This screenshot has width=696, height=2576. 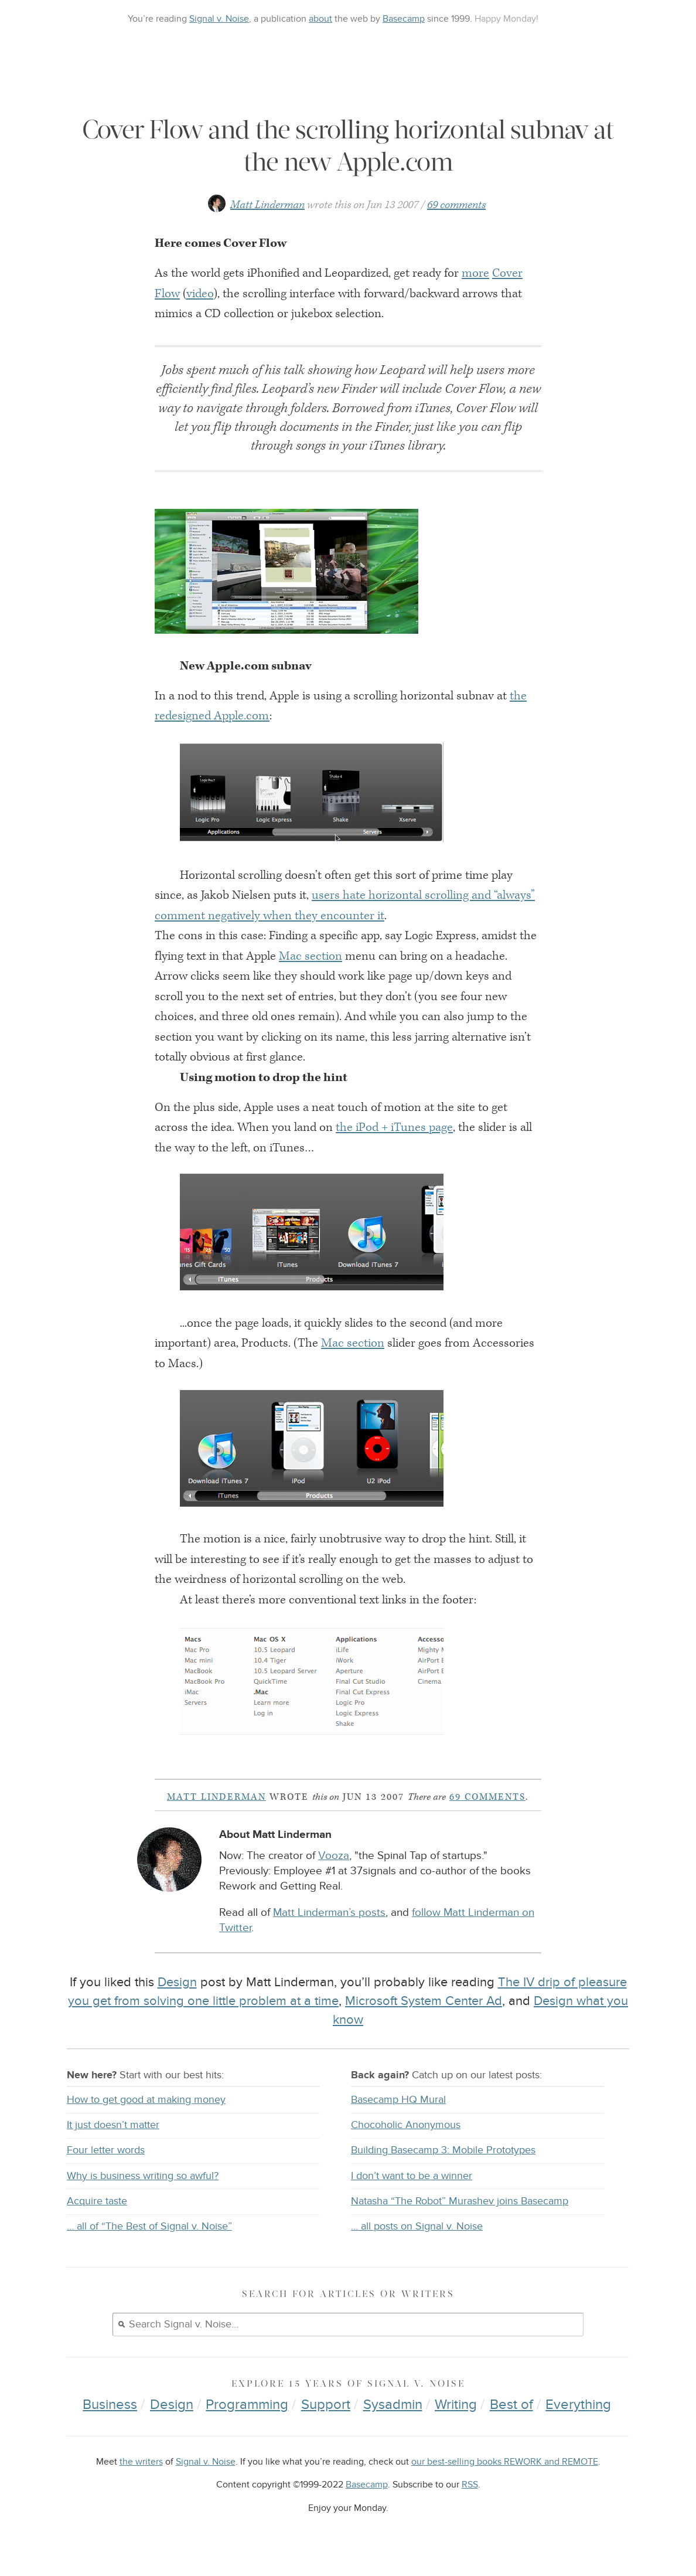 What do you see at coordinates (392, 2408) in the screenshot?
I see `Sysadmin` at bounding box center [392, 2408].